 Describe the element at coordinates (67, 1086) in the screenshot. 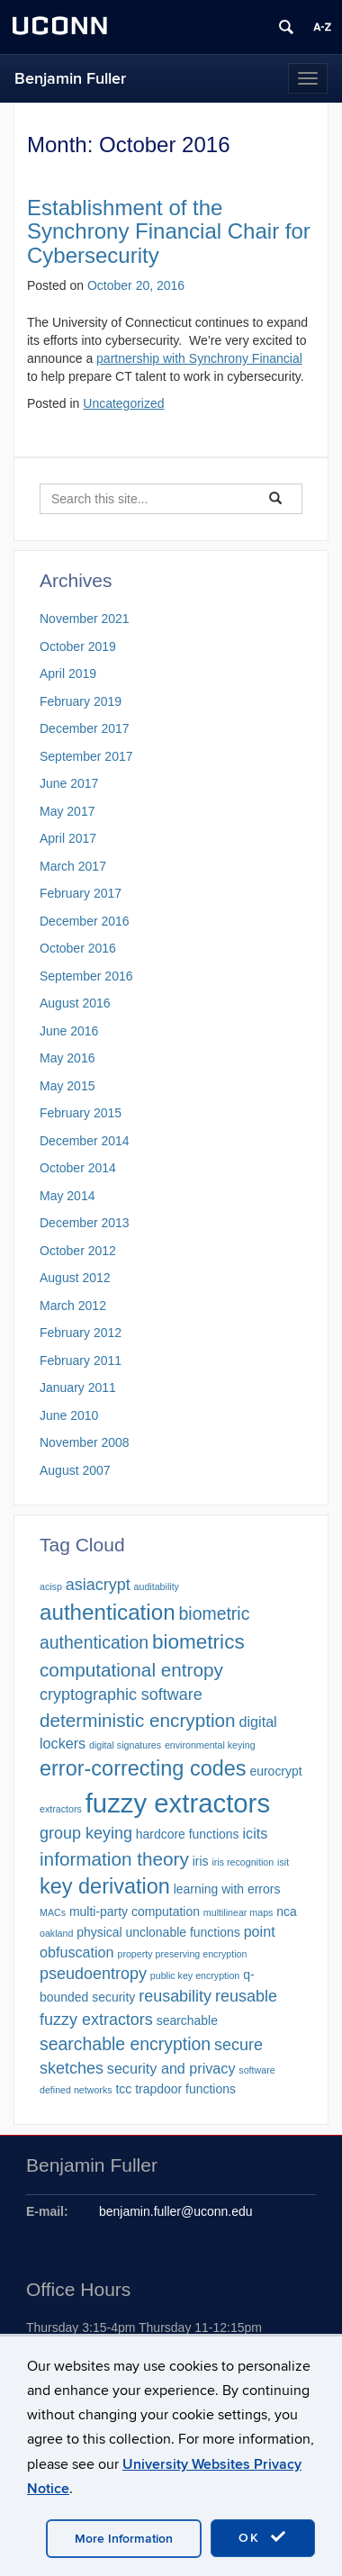

I see `May 2015` at that location.